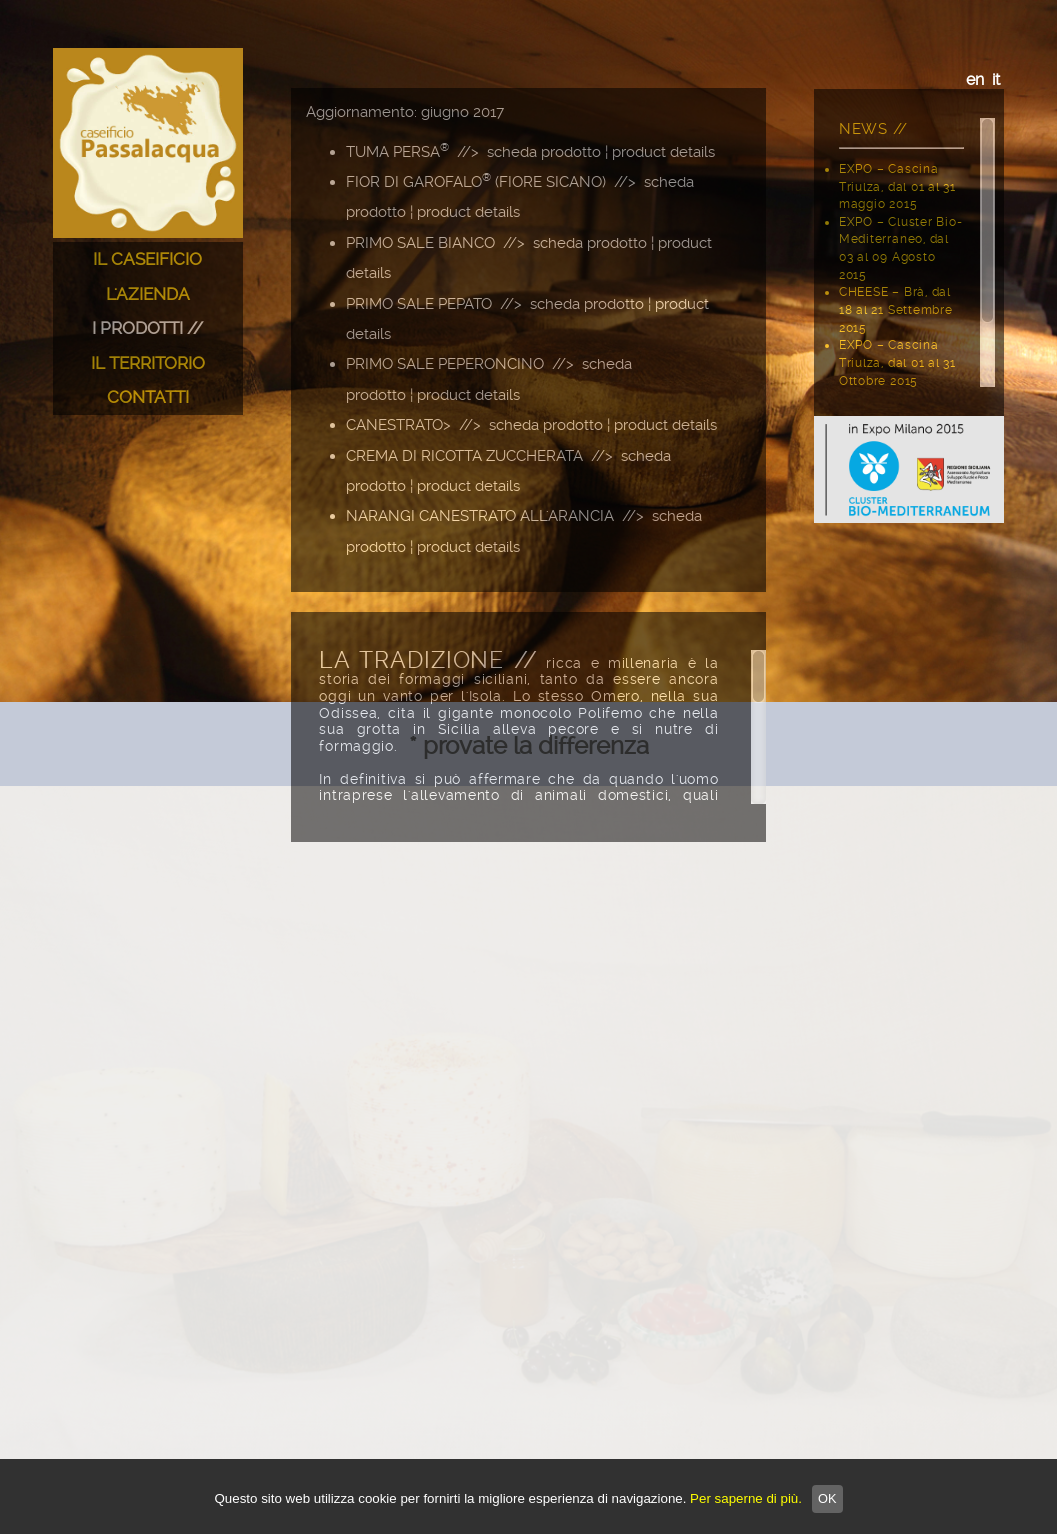 Image resolution: width=1057 pixels, height=1534 pixels. What do you see at coordinates (544, 152) in the screenshot?
I see `scheda prodotto` at bounding box center [544, 152].